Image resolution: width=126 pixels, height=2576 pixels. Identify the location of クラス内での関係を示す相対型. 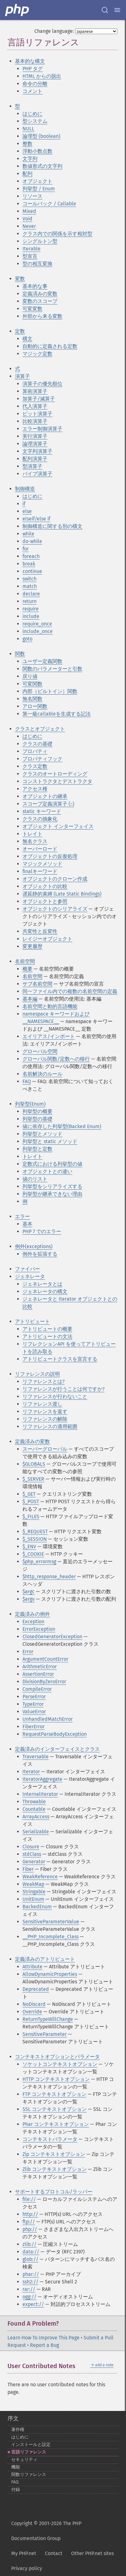
(57, 234).